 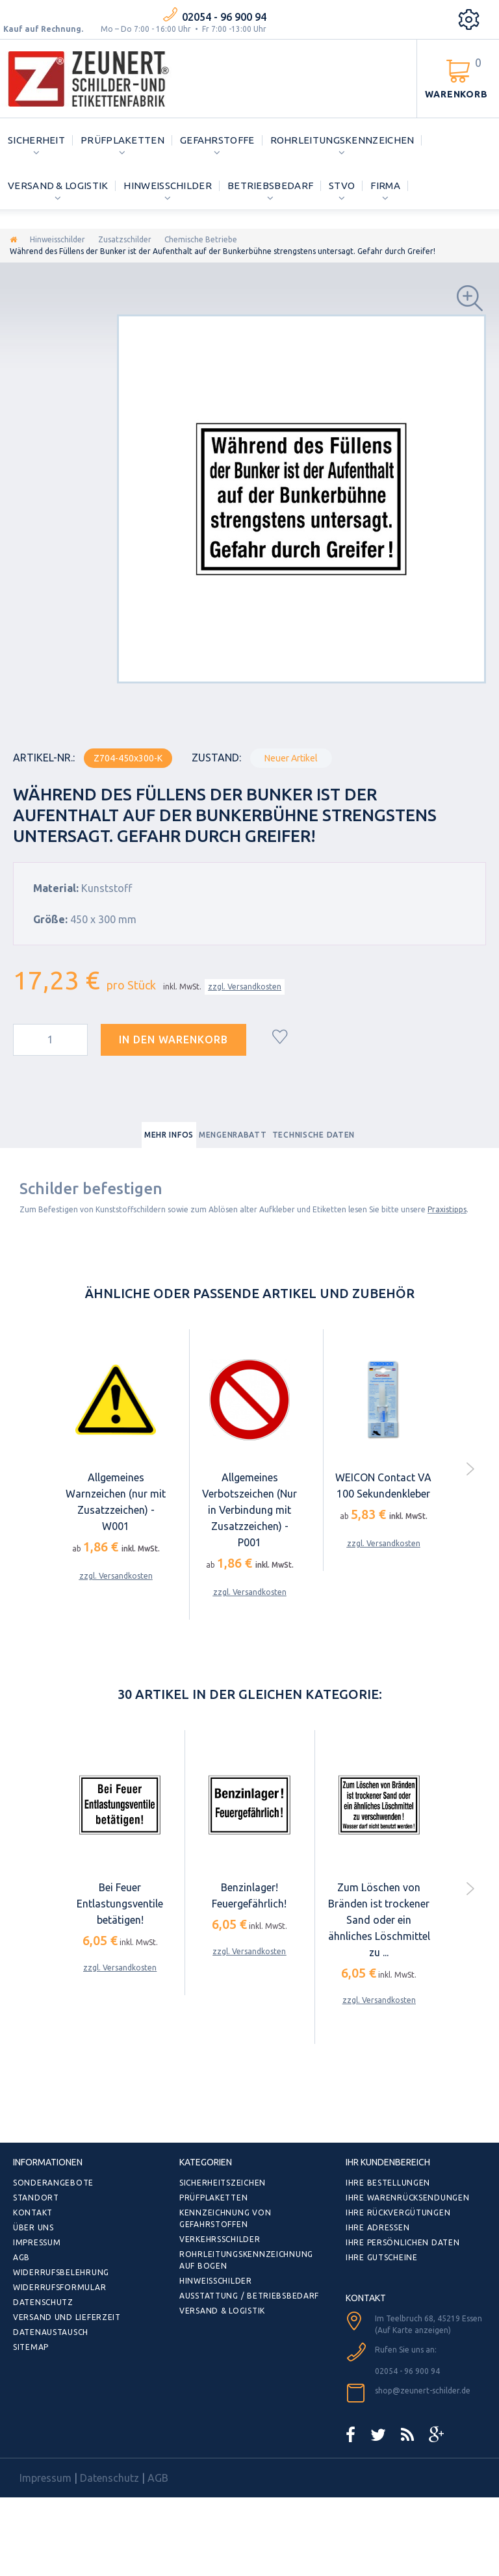 What do you see at coordinates (217, 140) in the screenshot?
I see `Gefahrstoffe` at bounding box center [217, 140].